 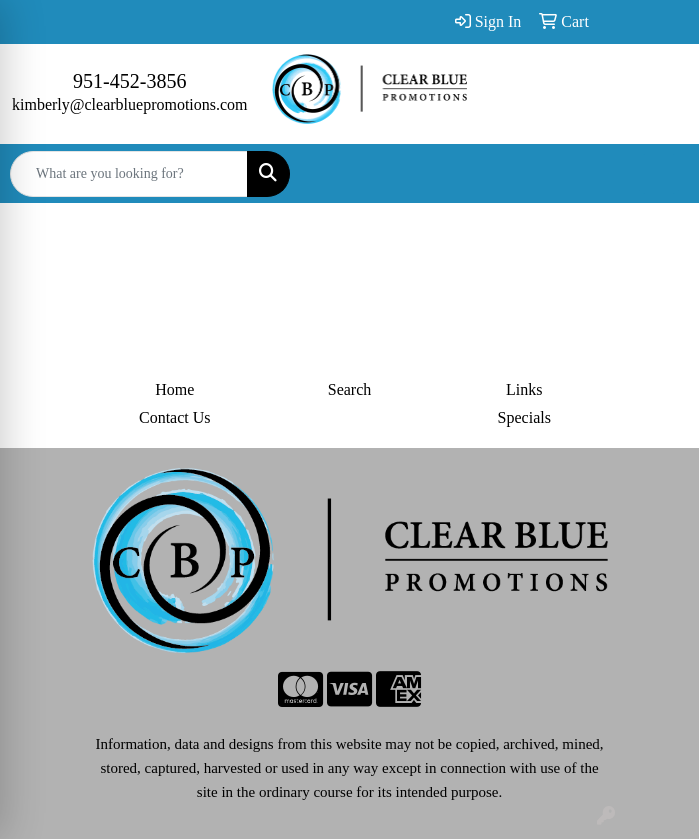 What do you see at coordinates (129, 81) in the screenshot?
I see `951-452-3856` at bounding box center [129, 81].